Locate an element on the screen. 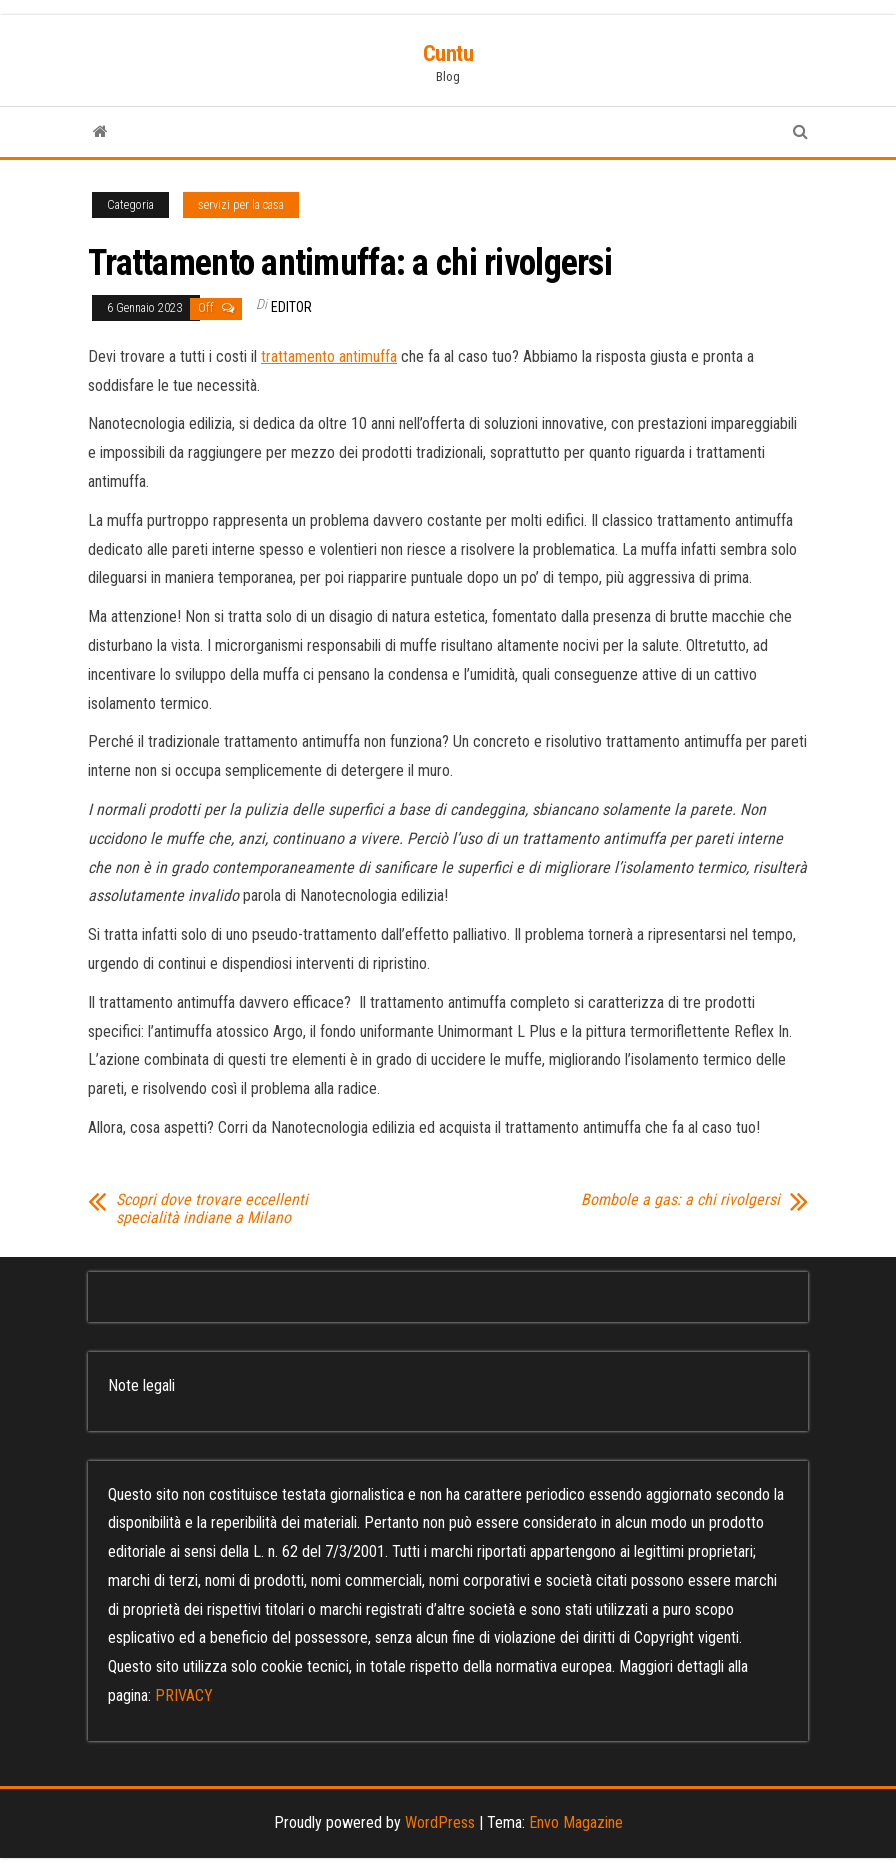  editor is located at coordinates (291, 307).